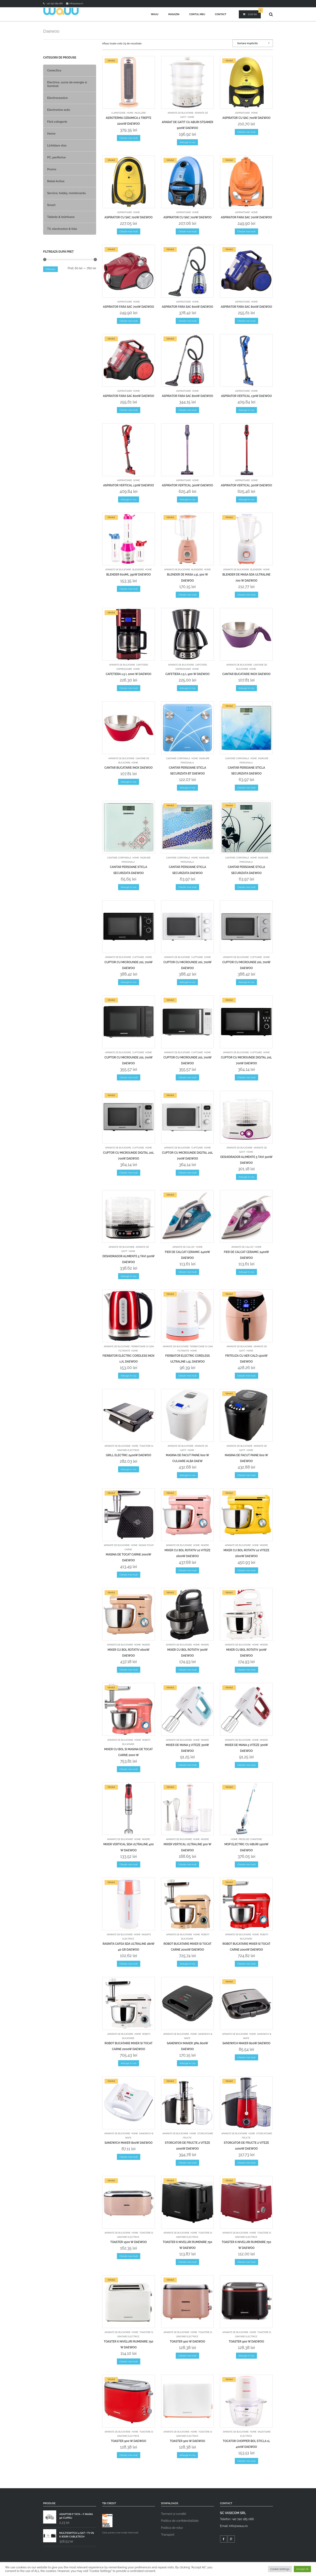 This screenshot has width=316, height=2576. Describe the element at coordinates (246, 688) in the screenshot. I see `Adaugă în coș [Adaugă „CANTAR BUCATARIE INOX DAEWOO” în coșul tău]` at that location.